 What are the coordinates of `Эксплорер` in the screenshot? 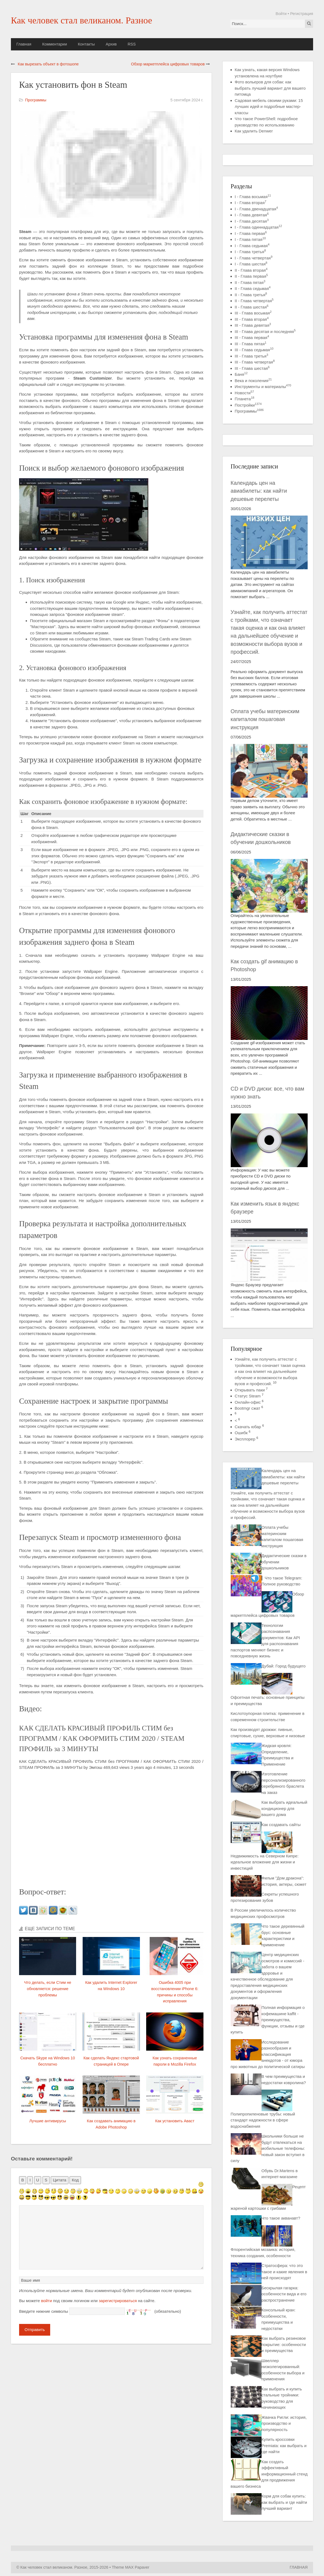 It's located at (245, 1439).